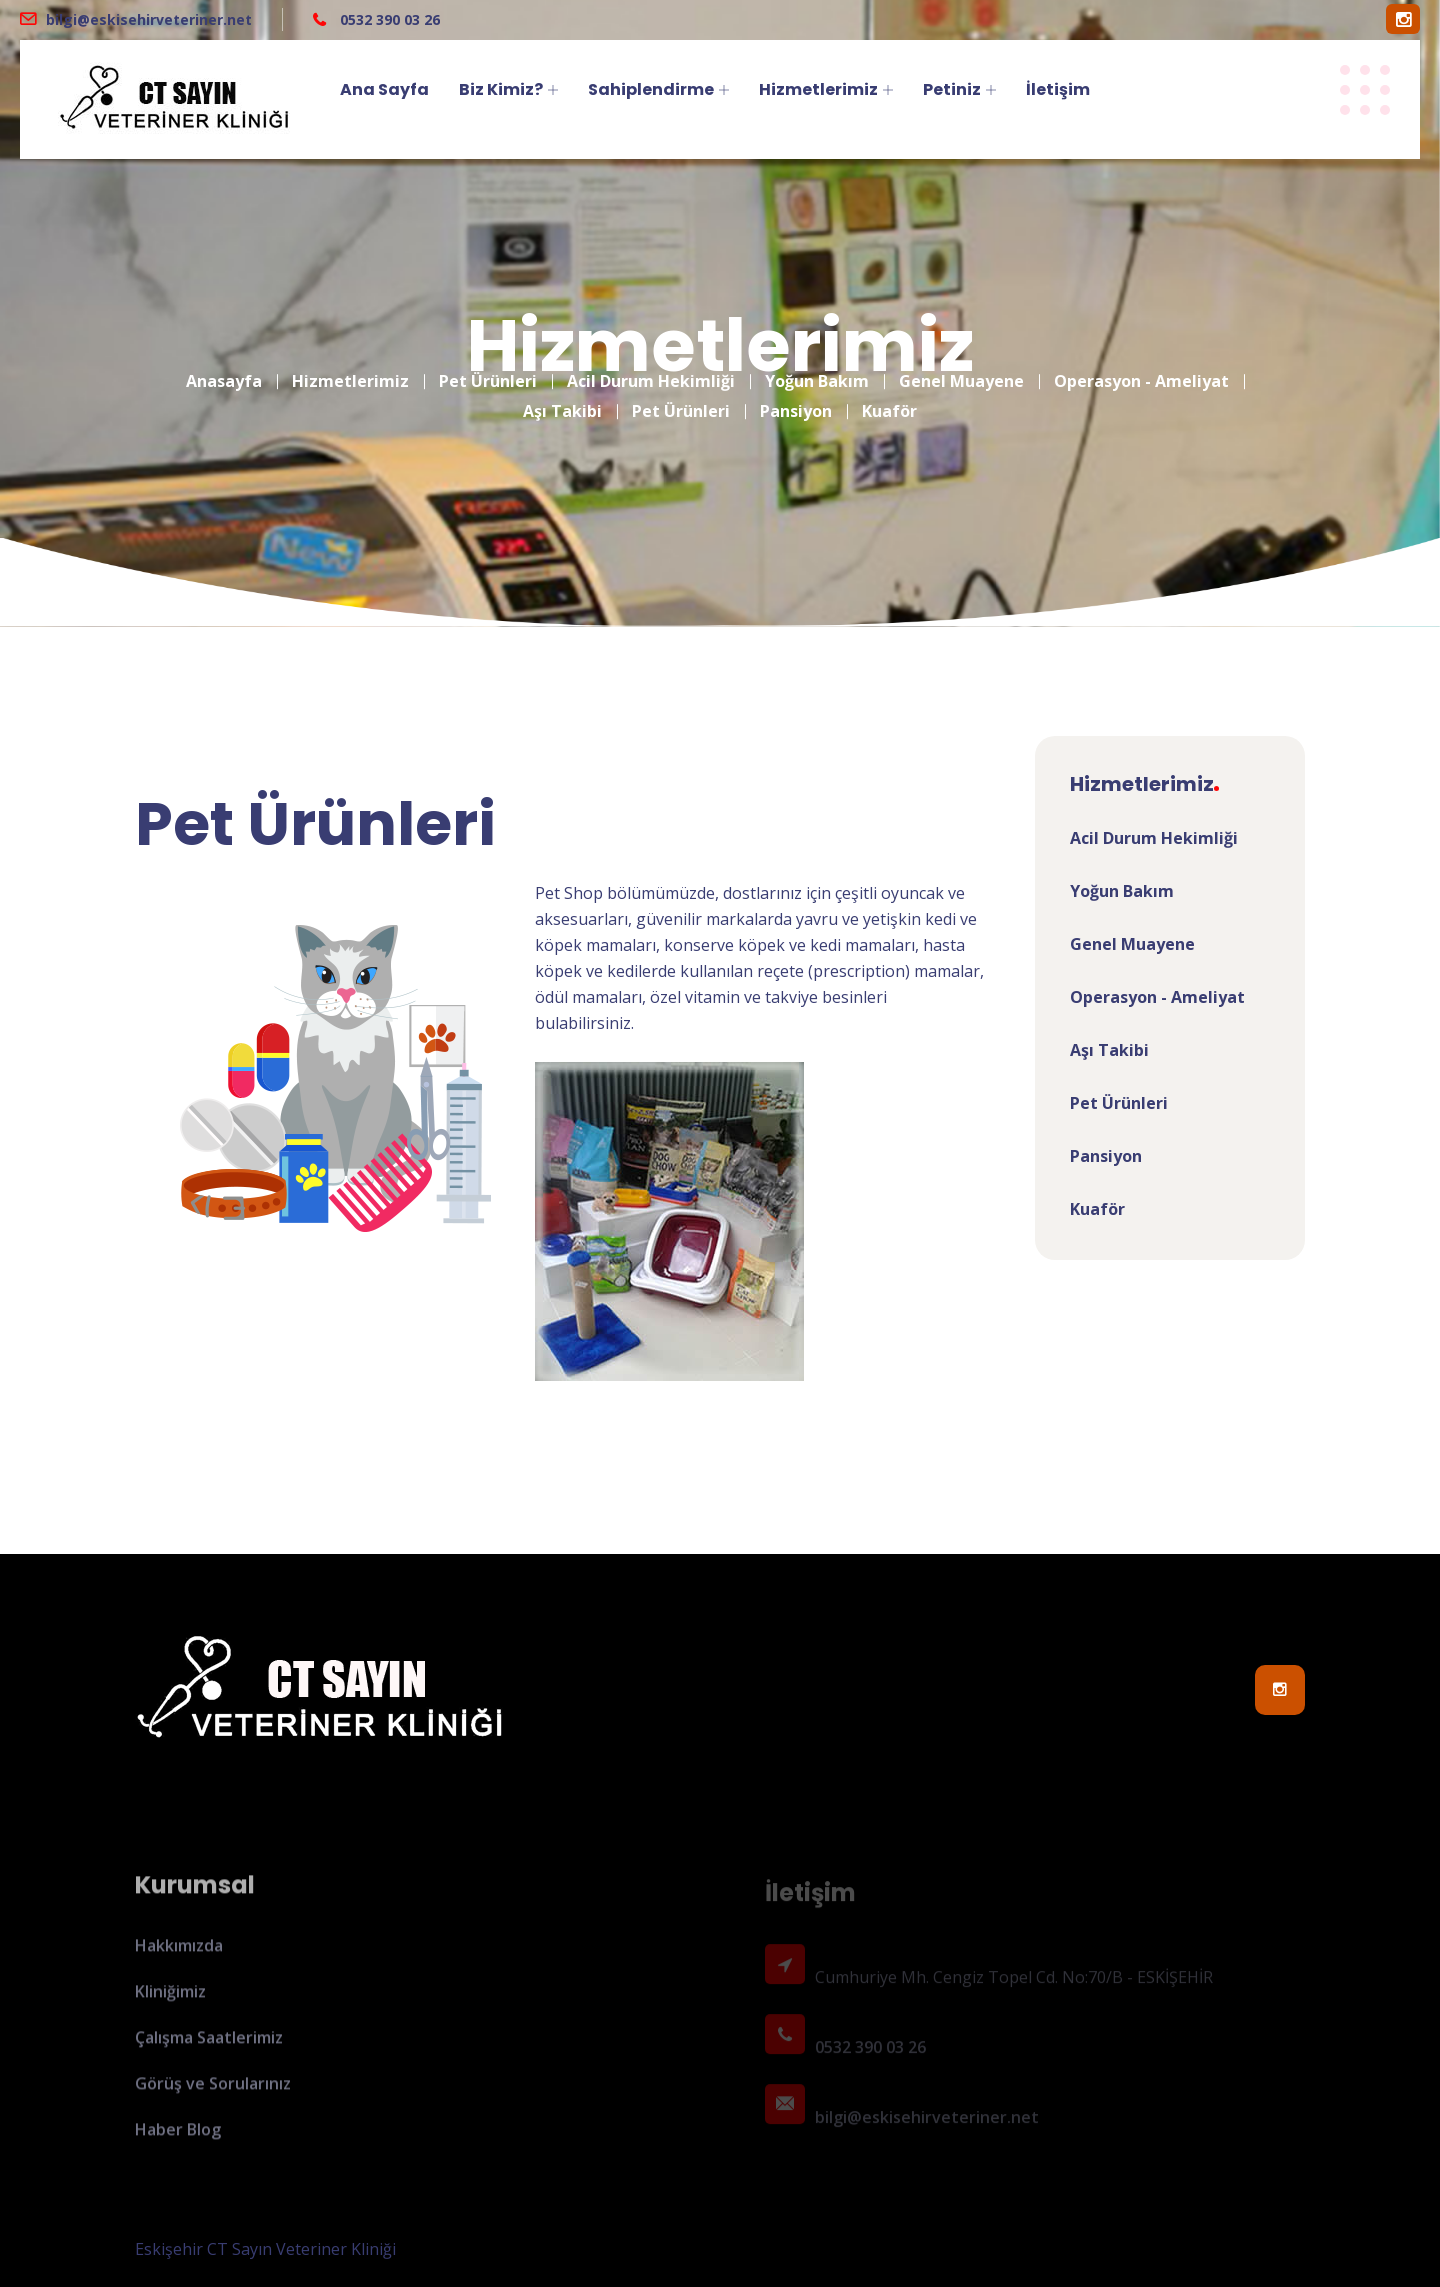 The width and height of the screenshot is (1440, 2287). What do you see at coordinates (818, 89) in the screenshot?
I see `Hizmetlerimiz` at bounding box center [818, 89].